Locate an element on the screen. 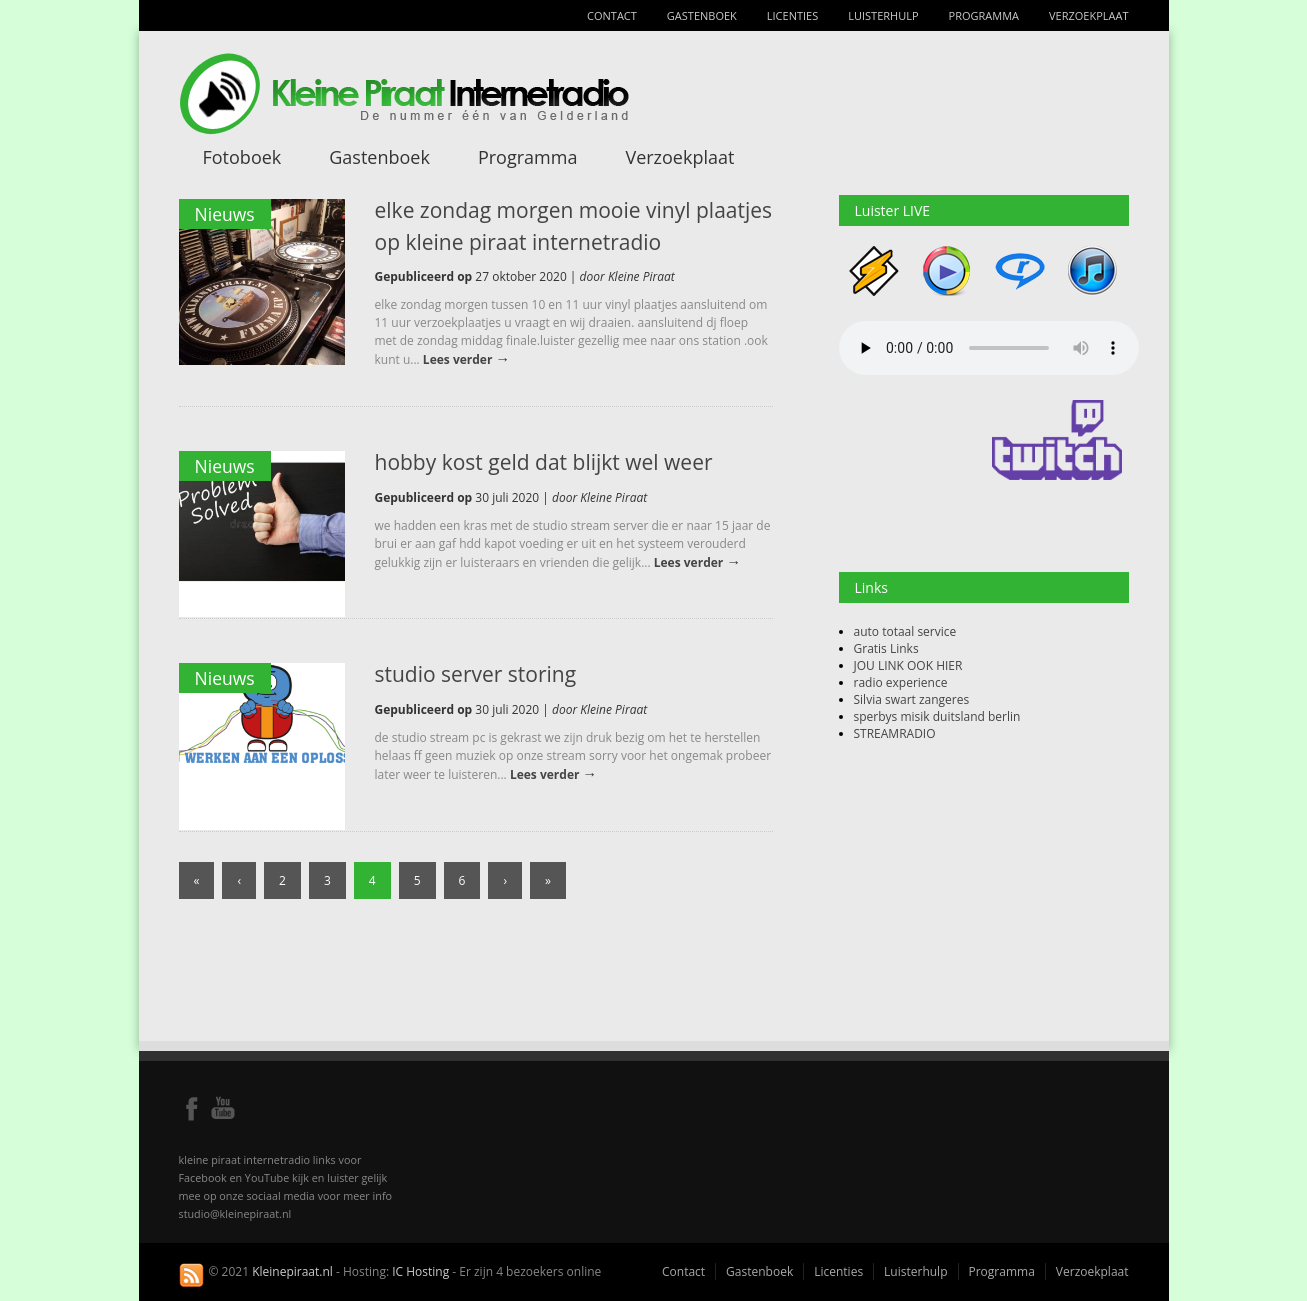 This screenshot has width=1307, height=1301. auto totaal service is located at coordinates (905, 631).